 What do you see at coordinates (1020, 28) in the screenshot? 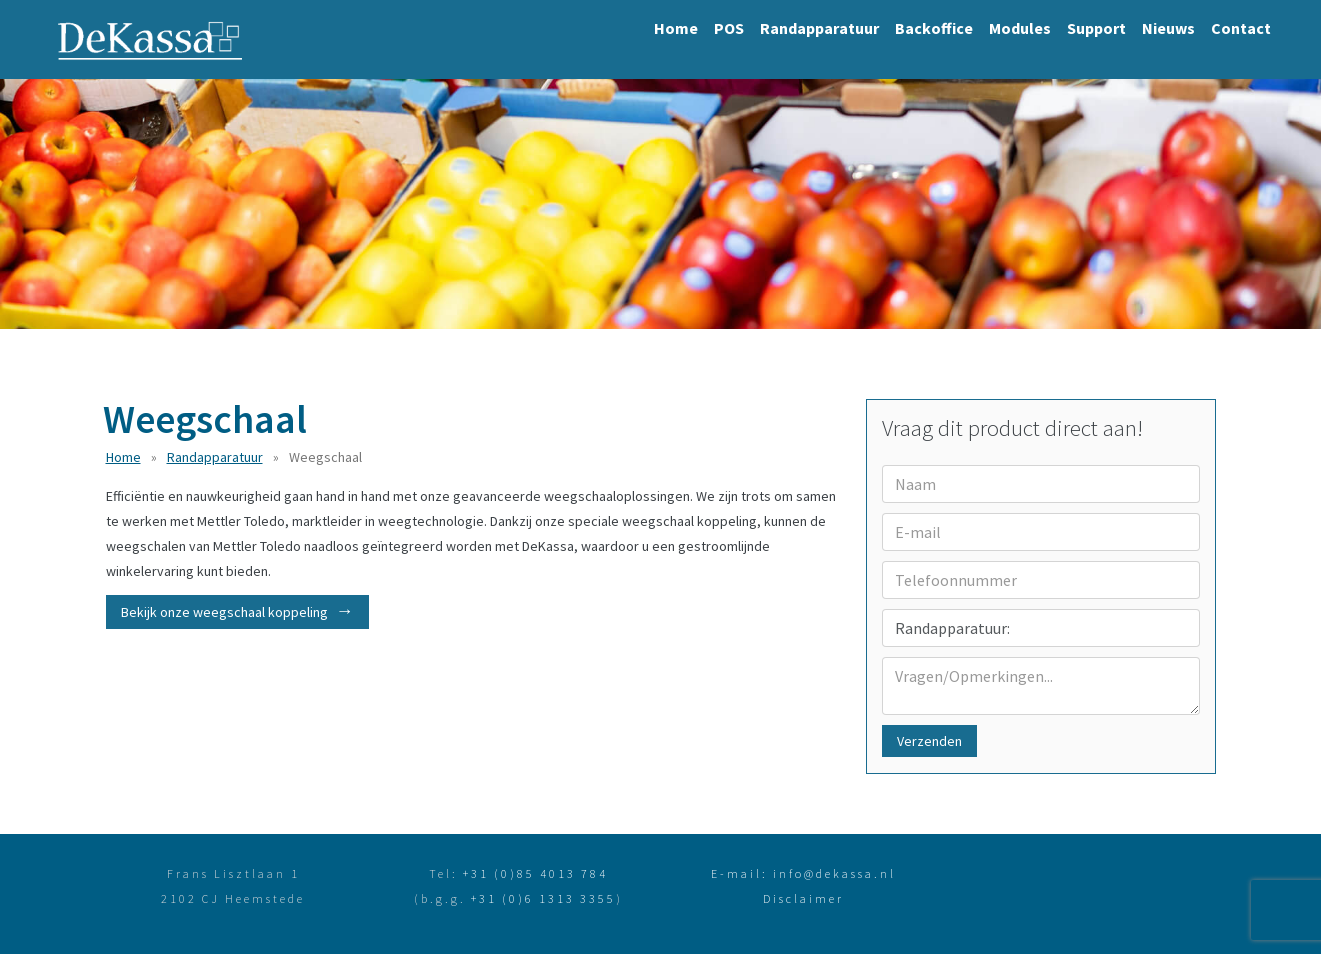
I see `Modules` at bounding box center [1020, 28].